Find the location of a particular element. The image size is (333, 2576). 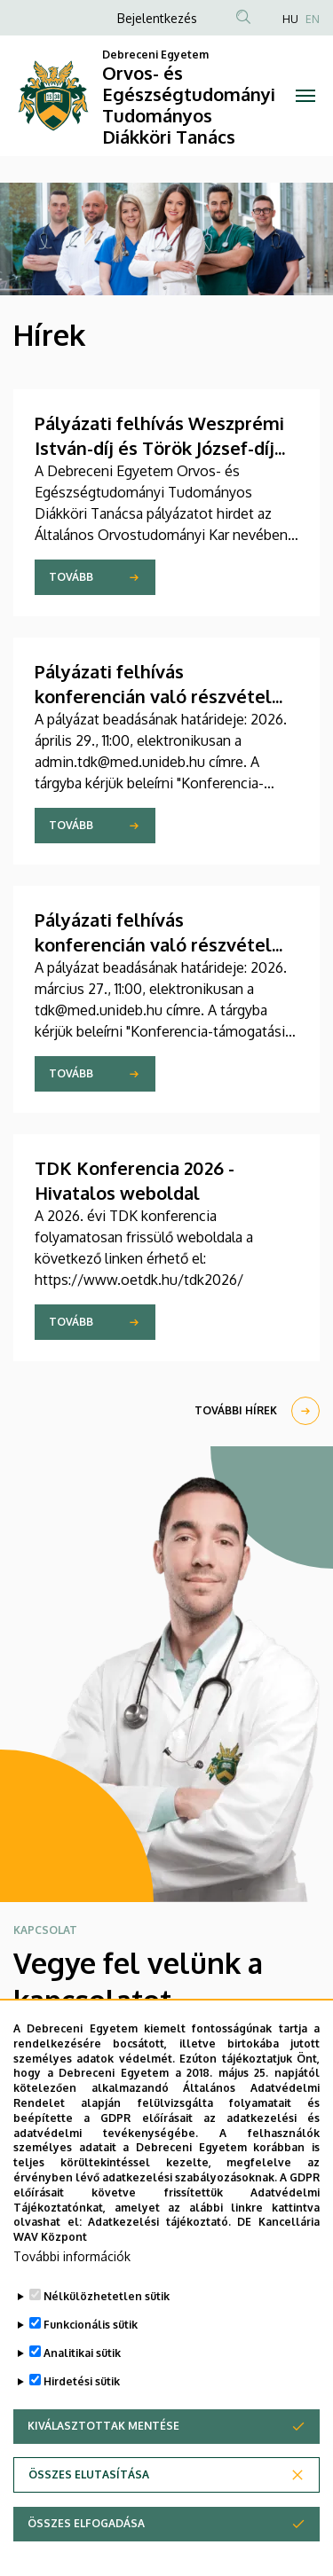

Nélkülözhetetlen sütik is located at coordinates (107, 2302).